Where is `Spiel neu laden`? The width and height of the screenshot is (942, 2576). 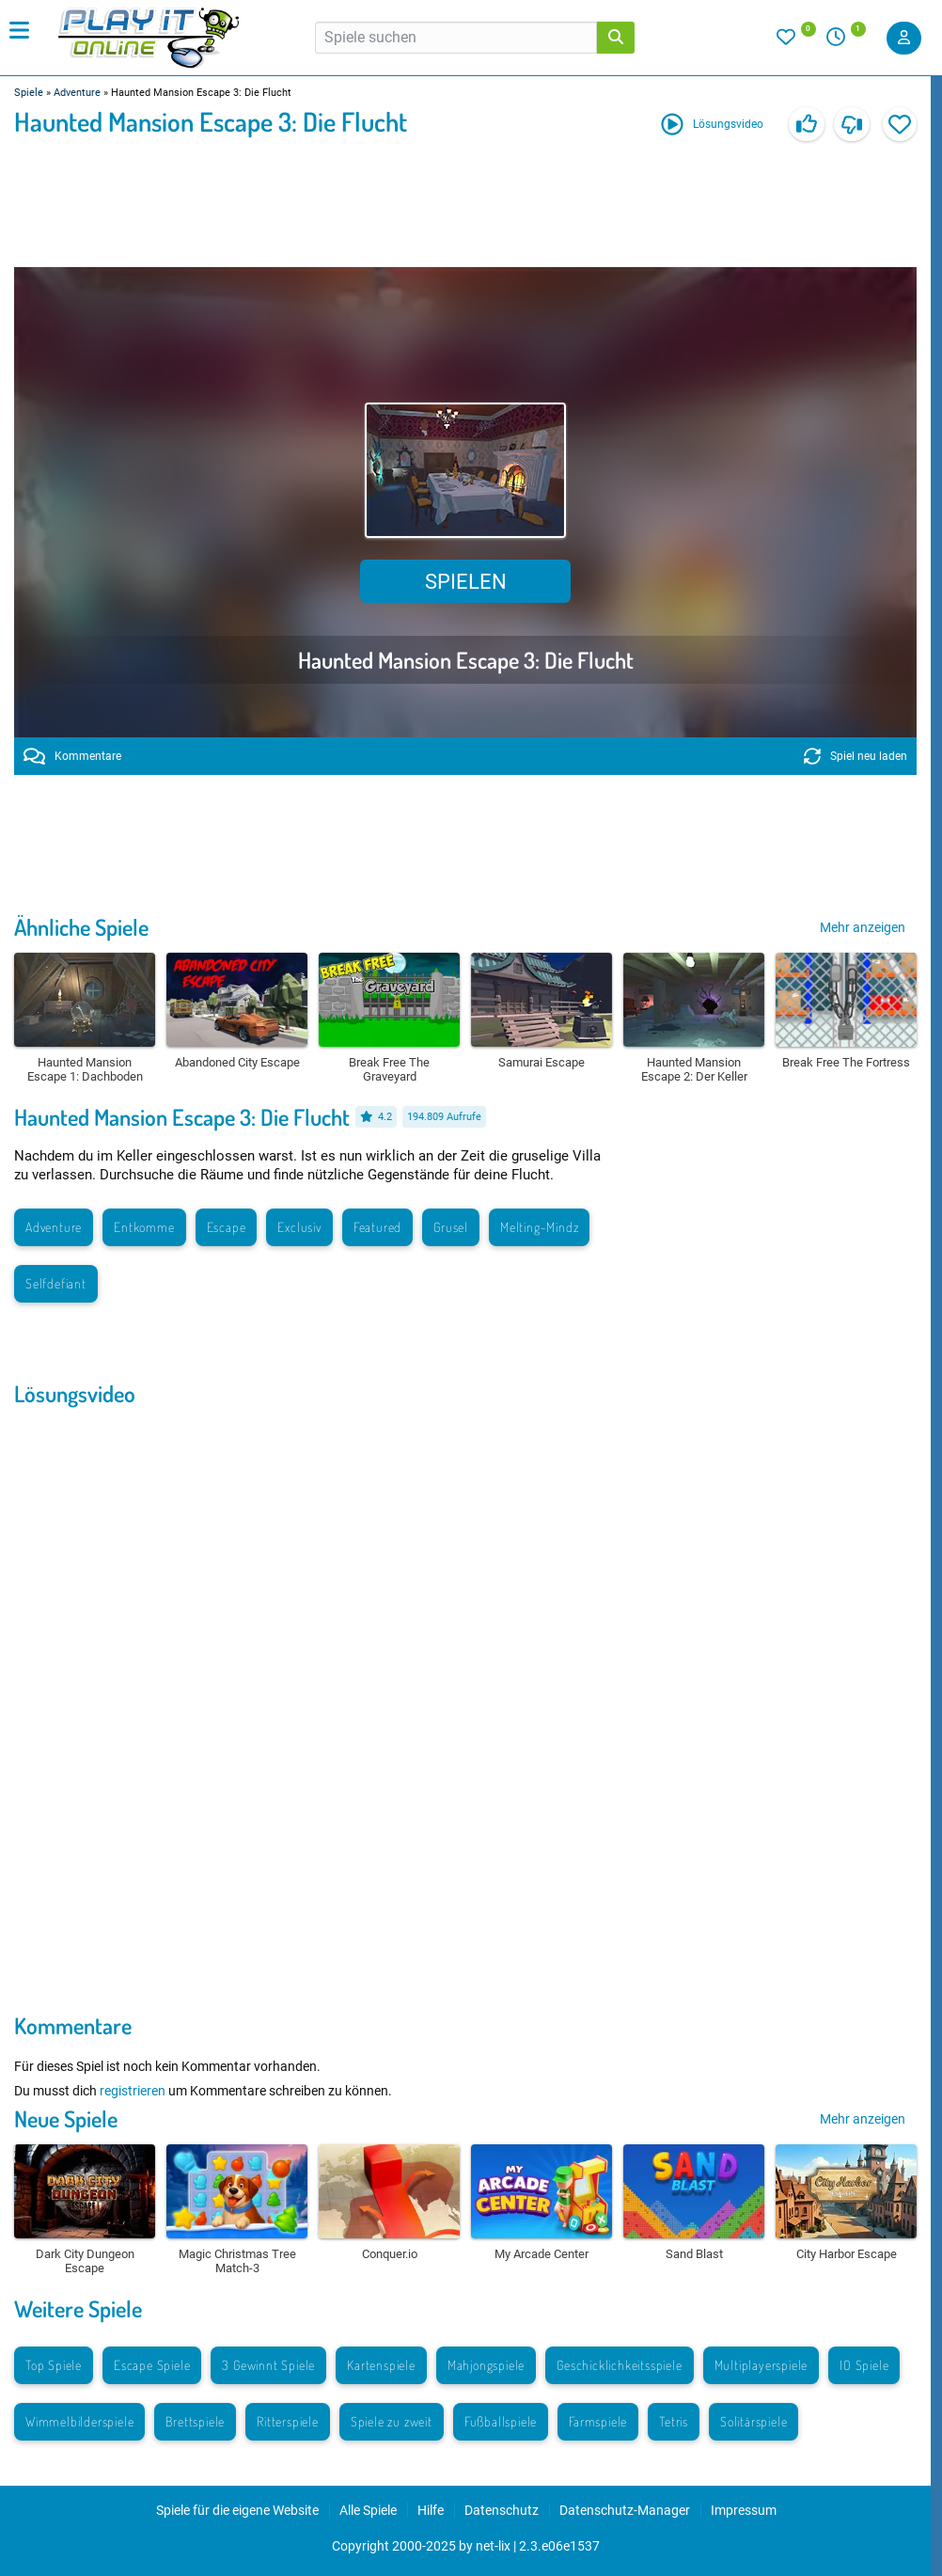 Spiel neu laden is located at coordinates (855, 756).